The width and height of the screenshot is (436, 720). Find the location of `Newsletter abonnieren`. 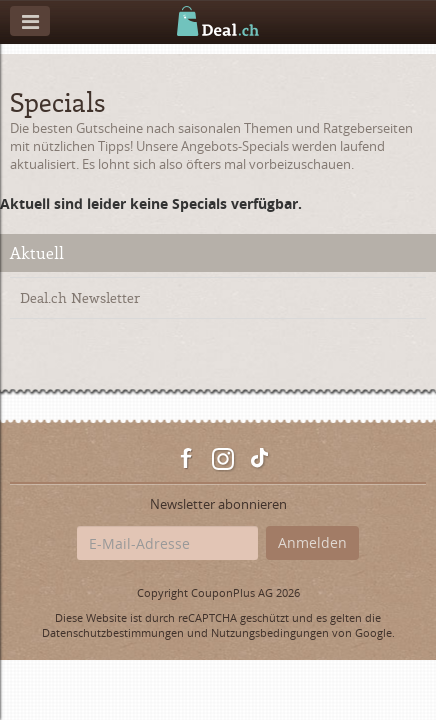

Newsletter abonnieren is located at coordinates (218, 504).